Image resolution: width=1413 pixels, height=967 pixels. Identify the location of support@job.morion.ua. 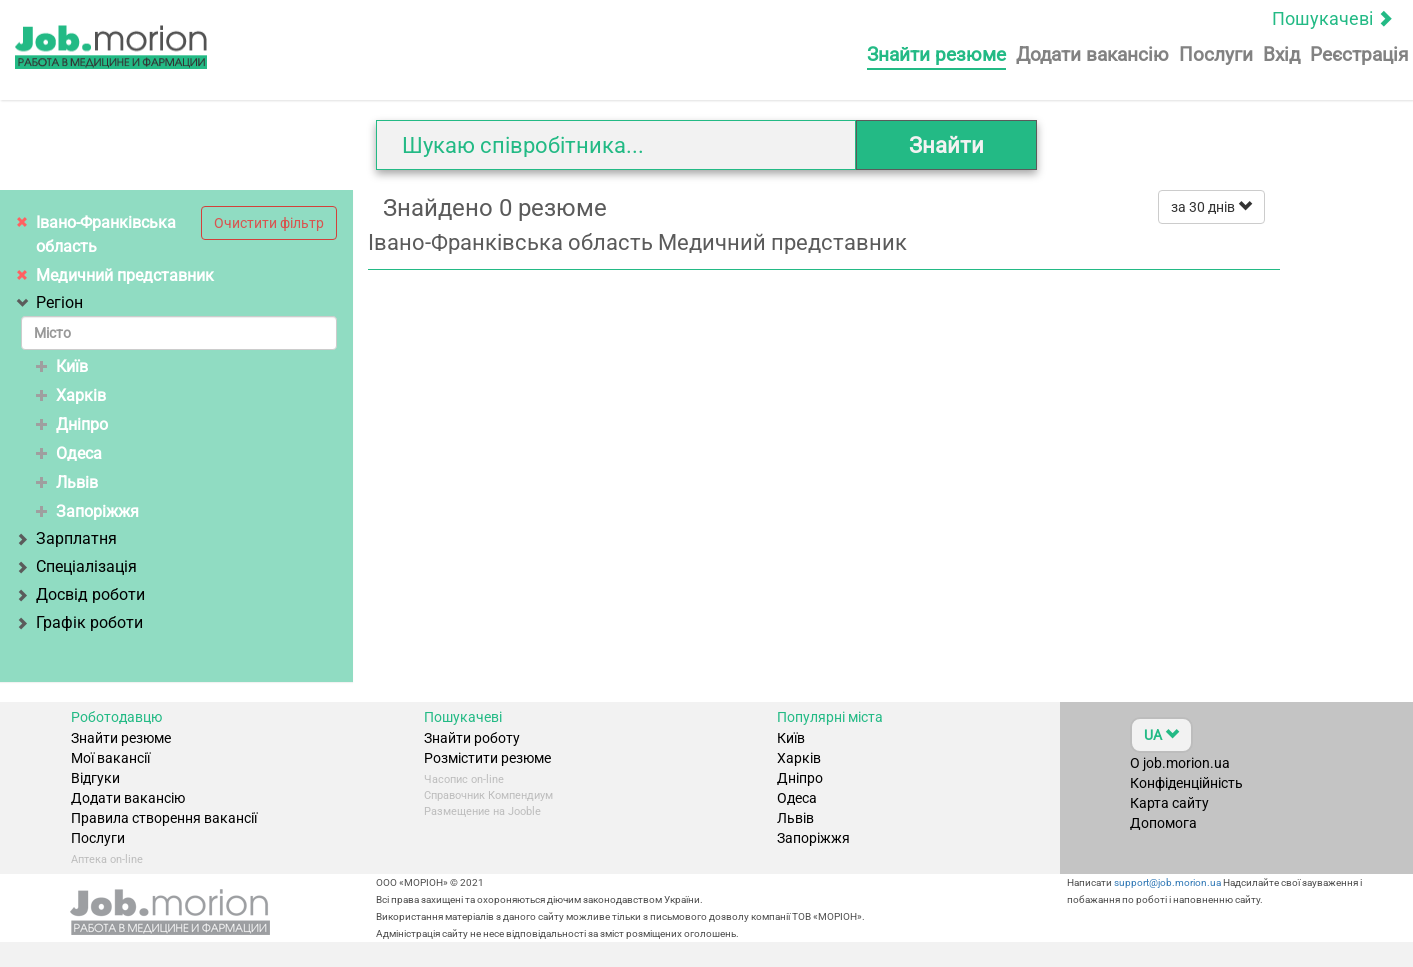
(1166, 882).